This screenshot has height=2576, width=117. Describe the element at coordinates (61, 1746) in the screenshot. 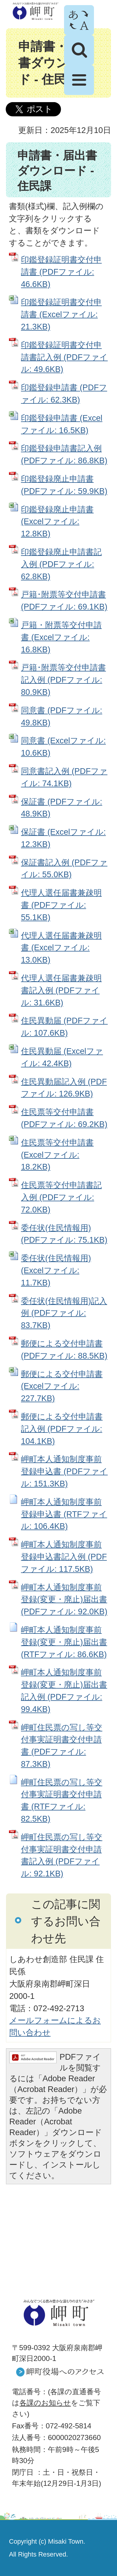

I see `岬町住民票の写し等交付事実証明書交付申請書 (PDFファイル: 87.3KB)` at that location.